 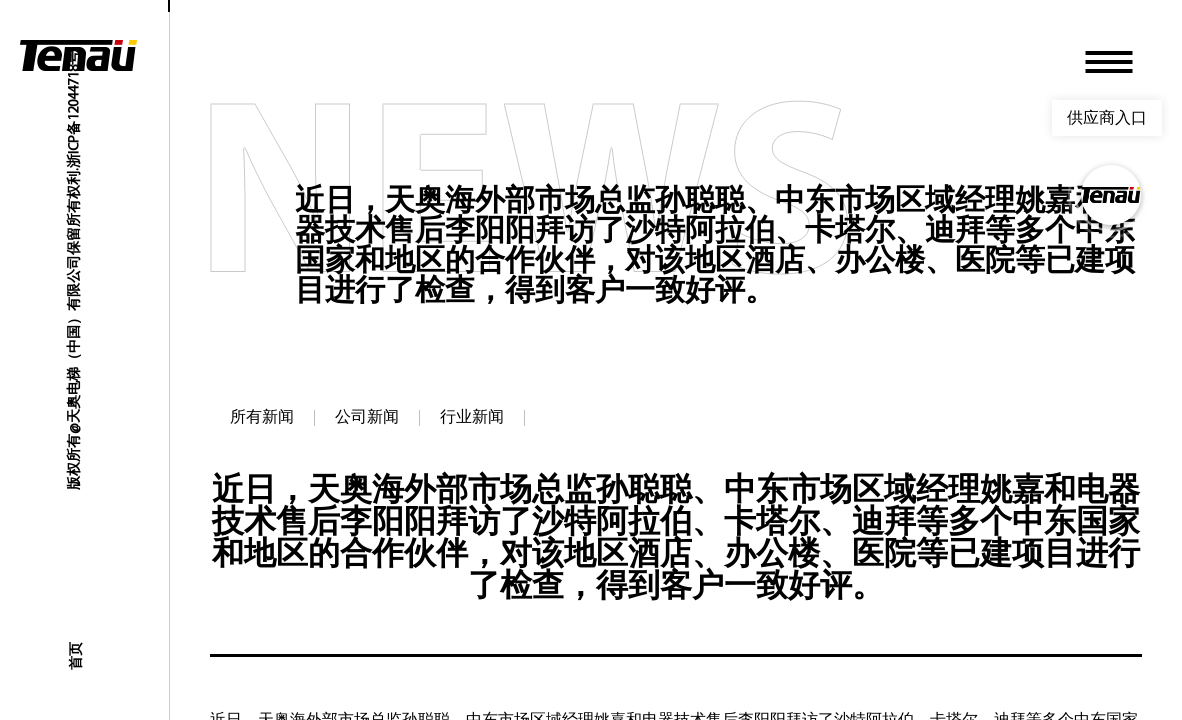 What do you see at coordinates (367, 418) in the screenshot?
I see `公司新闻` at bounding box center [367, 418].